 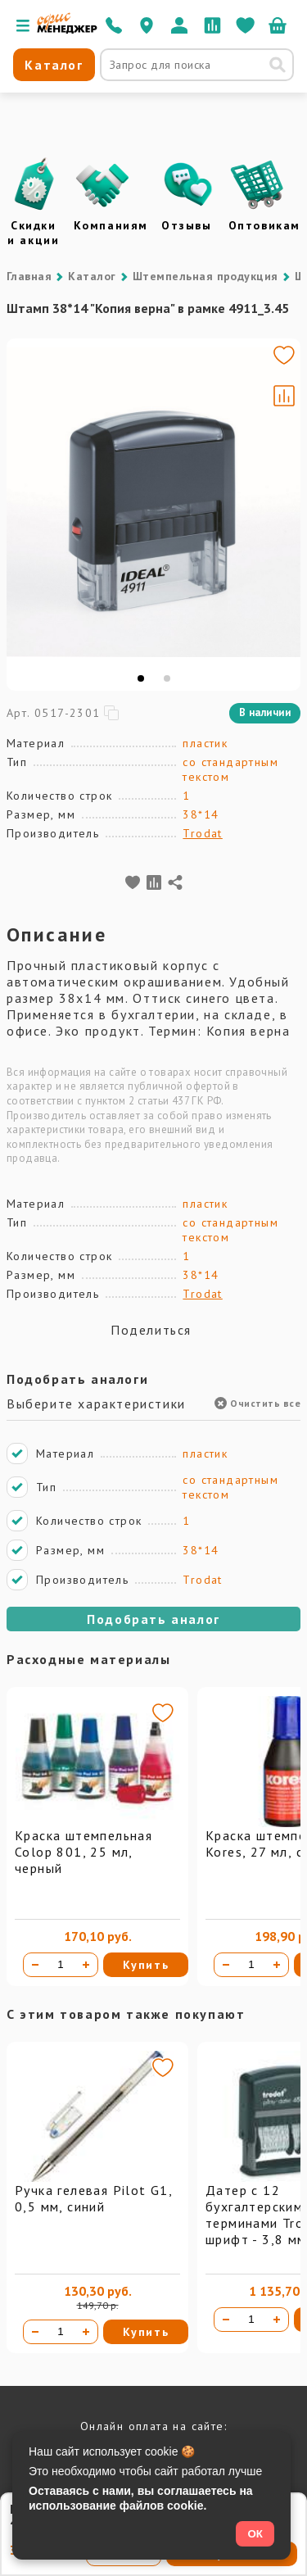 What do you see at coordinates (202, 833) in the screenshot?
I see `Trodat` at bounding box center [202, 833].